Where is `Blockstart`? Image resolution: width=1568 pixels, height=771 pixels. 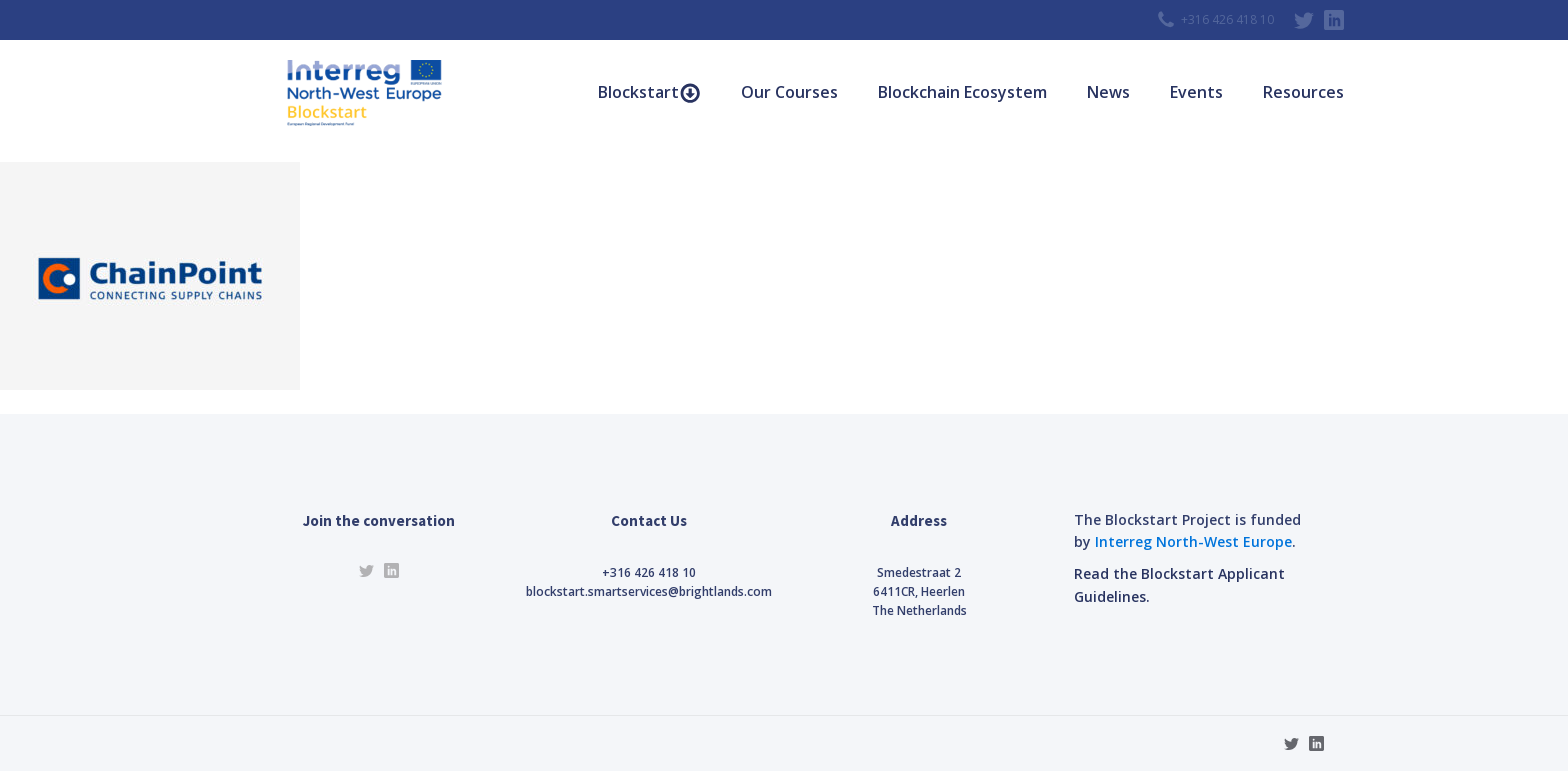
Blockstart is located at coordinates (649, 92).